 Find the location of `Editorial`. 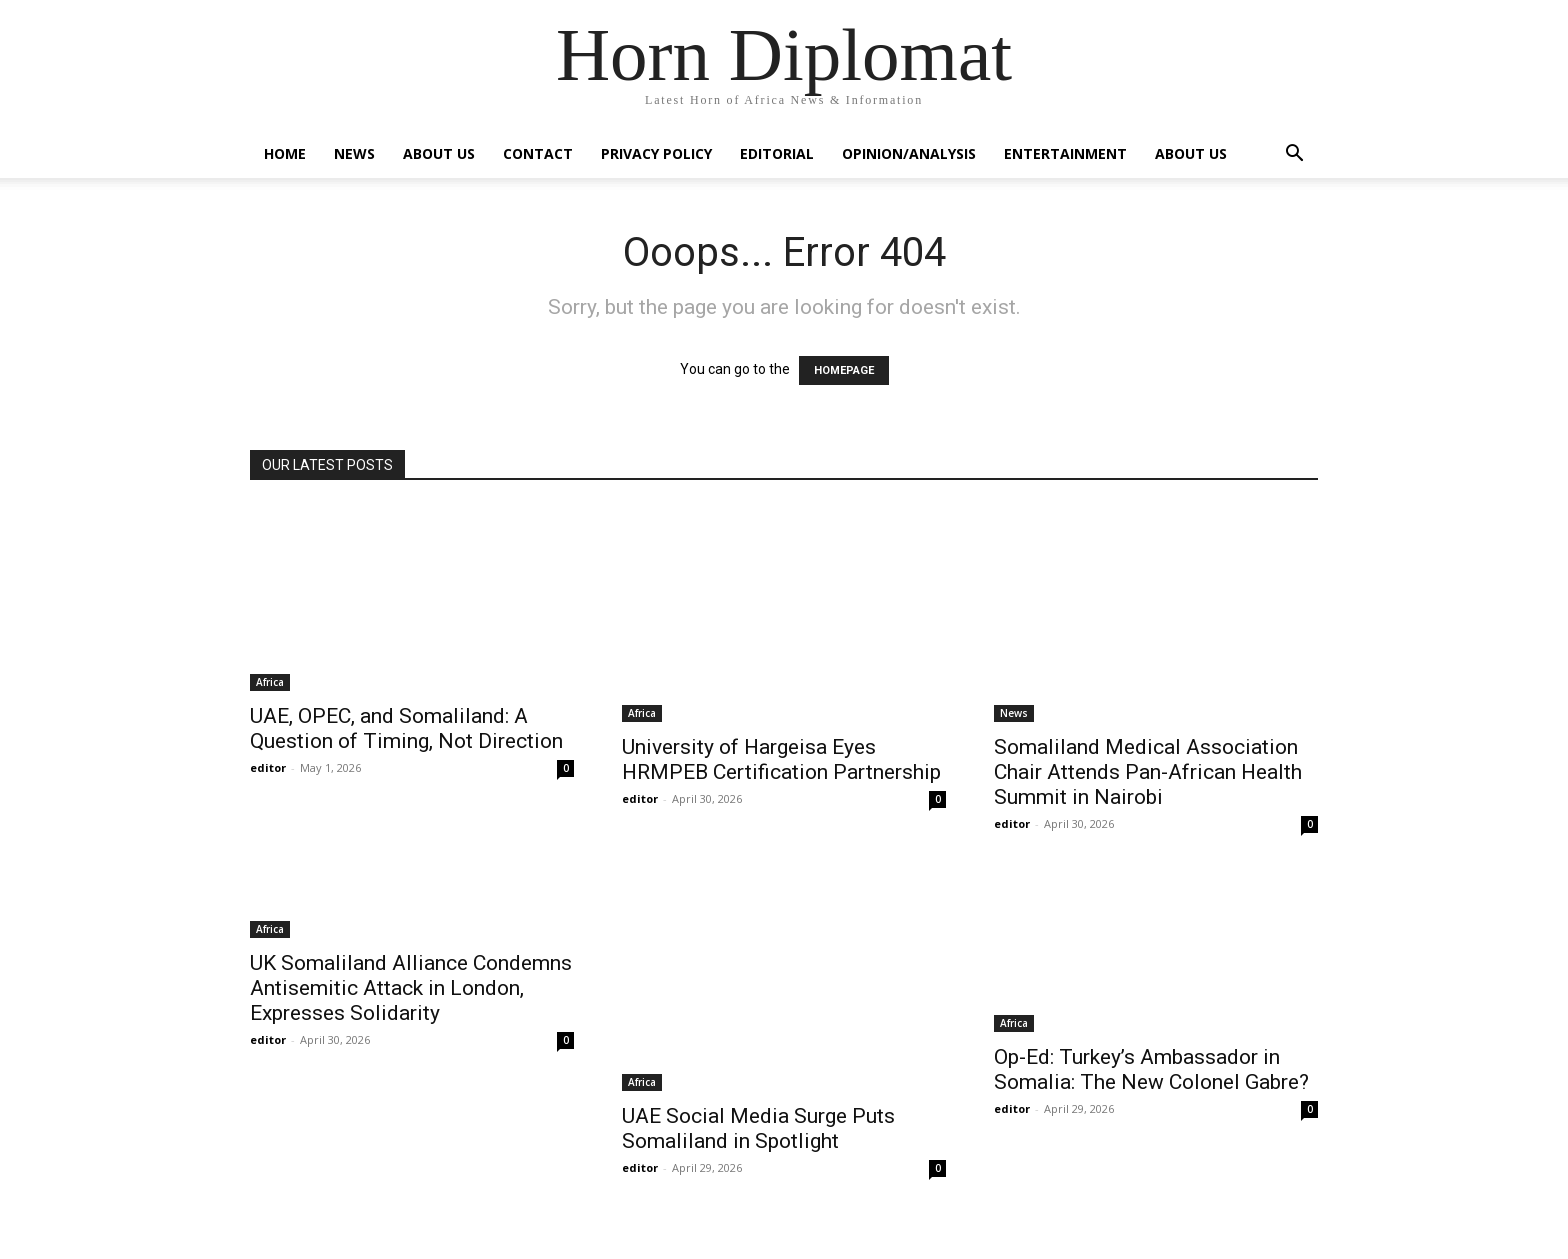

Editorial is located at coordinates (777, 153).